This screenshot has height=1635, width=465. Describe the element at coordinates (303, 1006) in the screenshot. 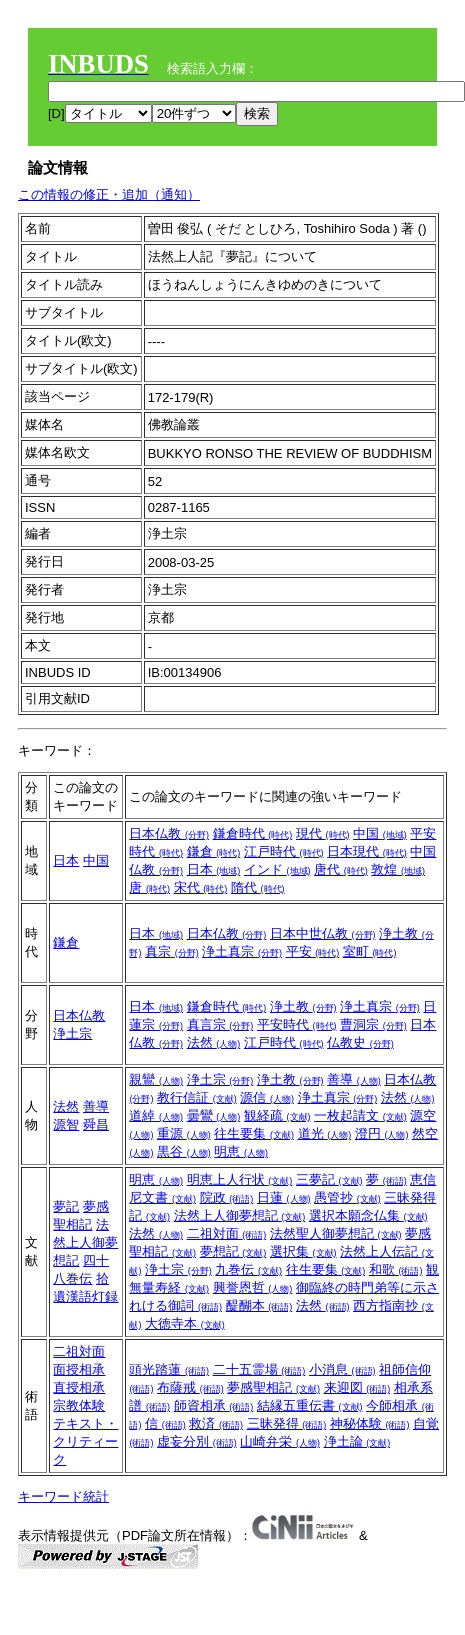

I see `浄土教` at that location.